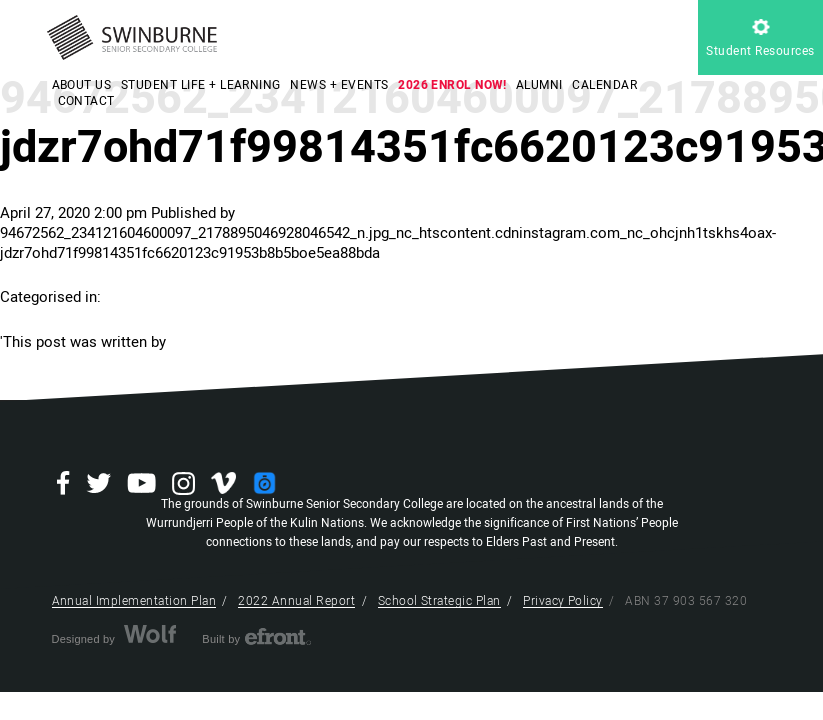  What do you see at coordinates (86, 101) in the screenshot?
I see `CONTACT` at bounding box center [86, 101].